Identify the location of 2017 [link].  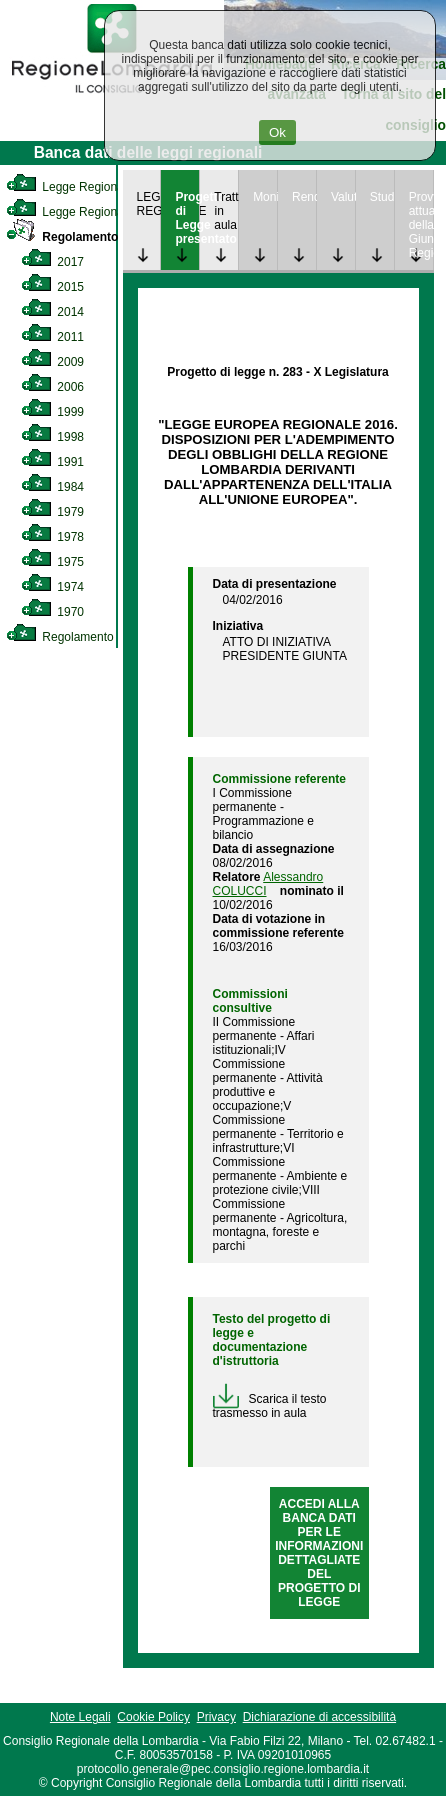
(52, 262).